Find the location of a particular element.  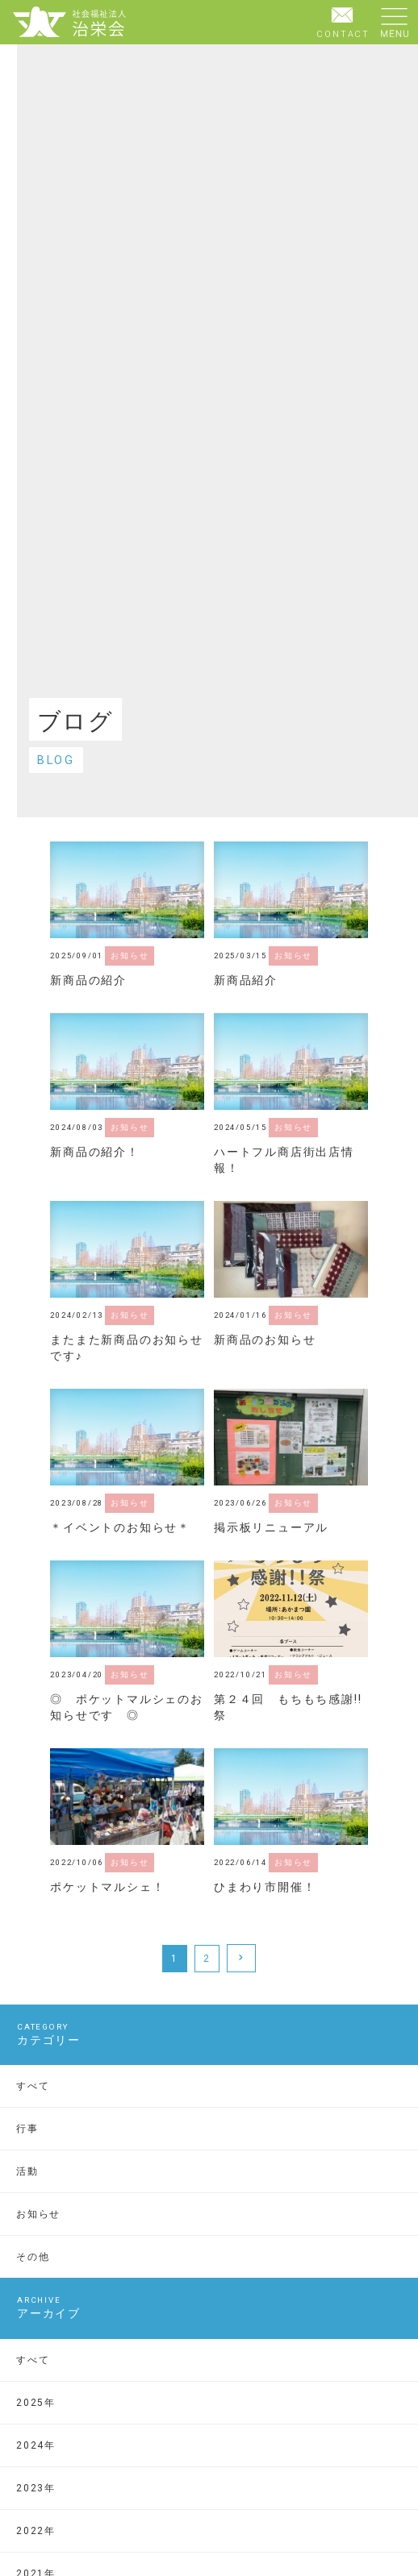

お知らせ is located at coordinates (38, 2214).